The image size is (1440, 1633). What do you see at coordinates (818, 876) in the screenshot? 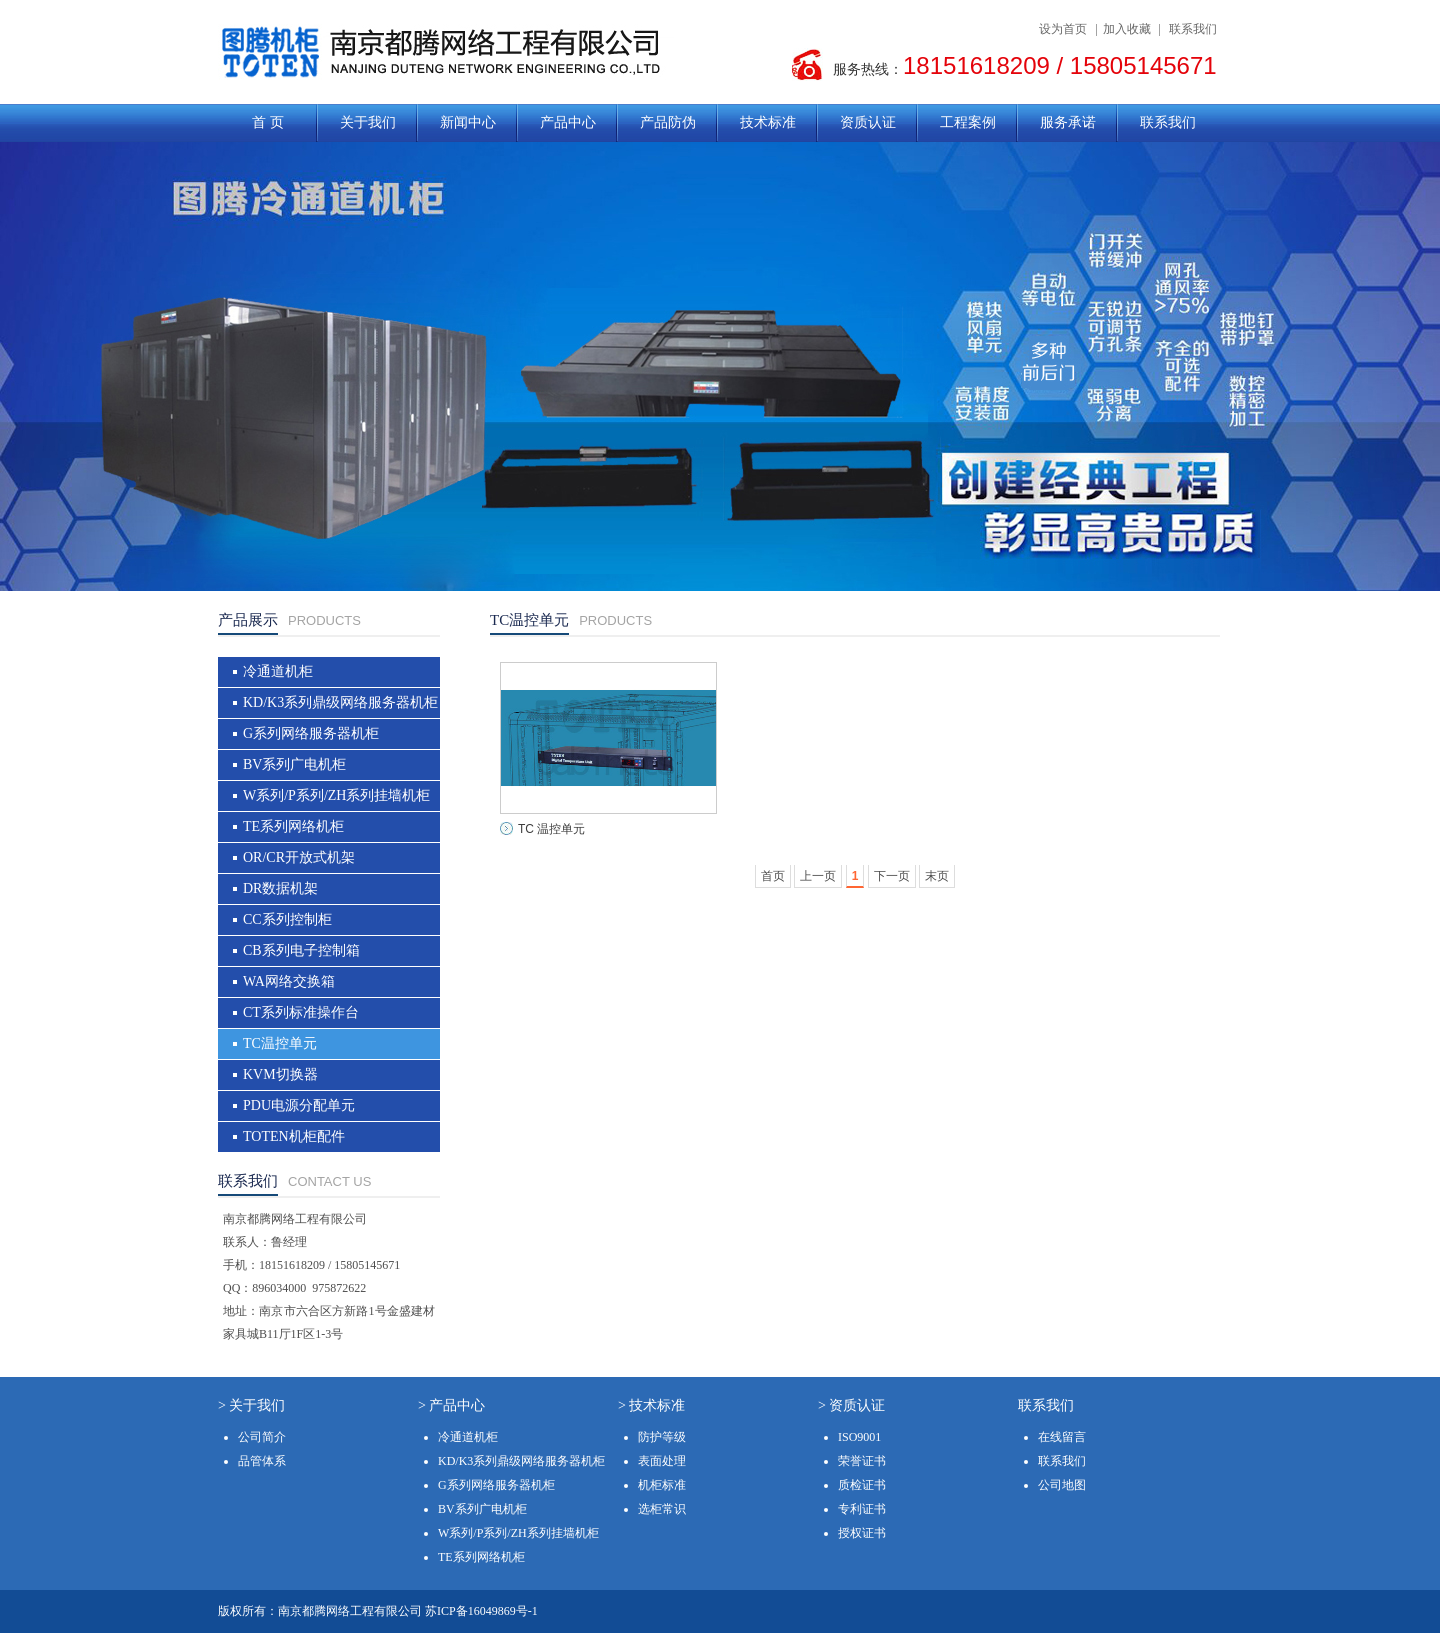
I see `上一页` at bounding box center [818, 876].